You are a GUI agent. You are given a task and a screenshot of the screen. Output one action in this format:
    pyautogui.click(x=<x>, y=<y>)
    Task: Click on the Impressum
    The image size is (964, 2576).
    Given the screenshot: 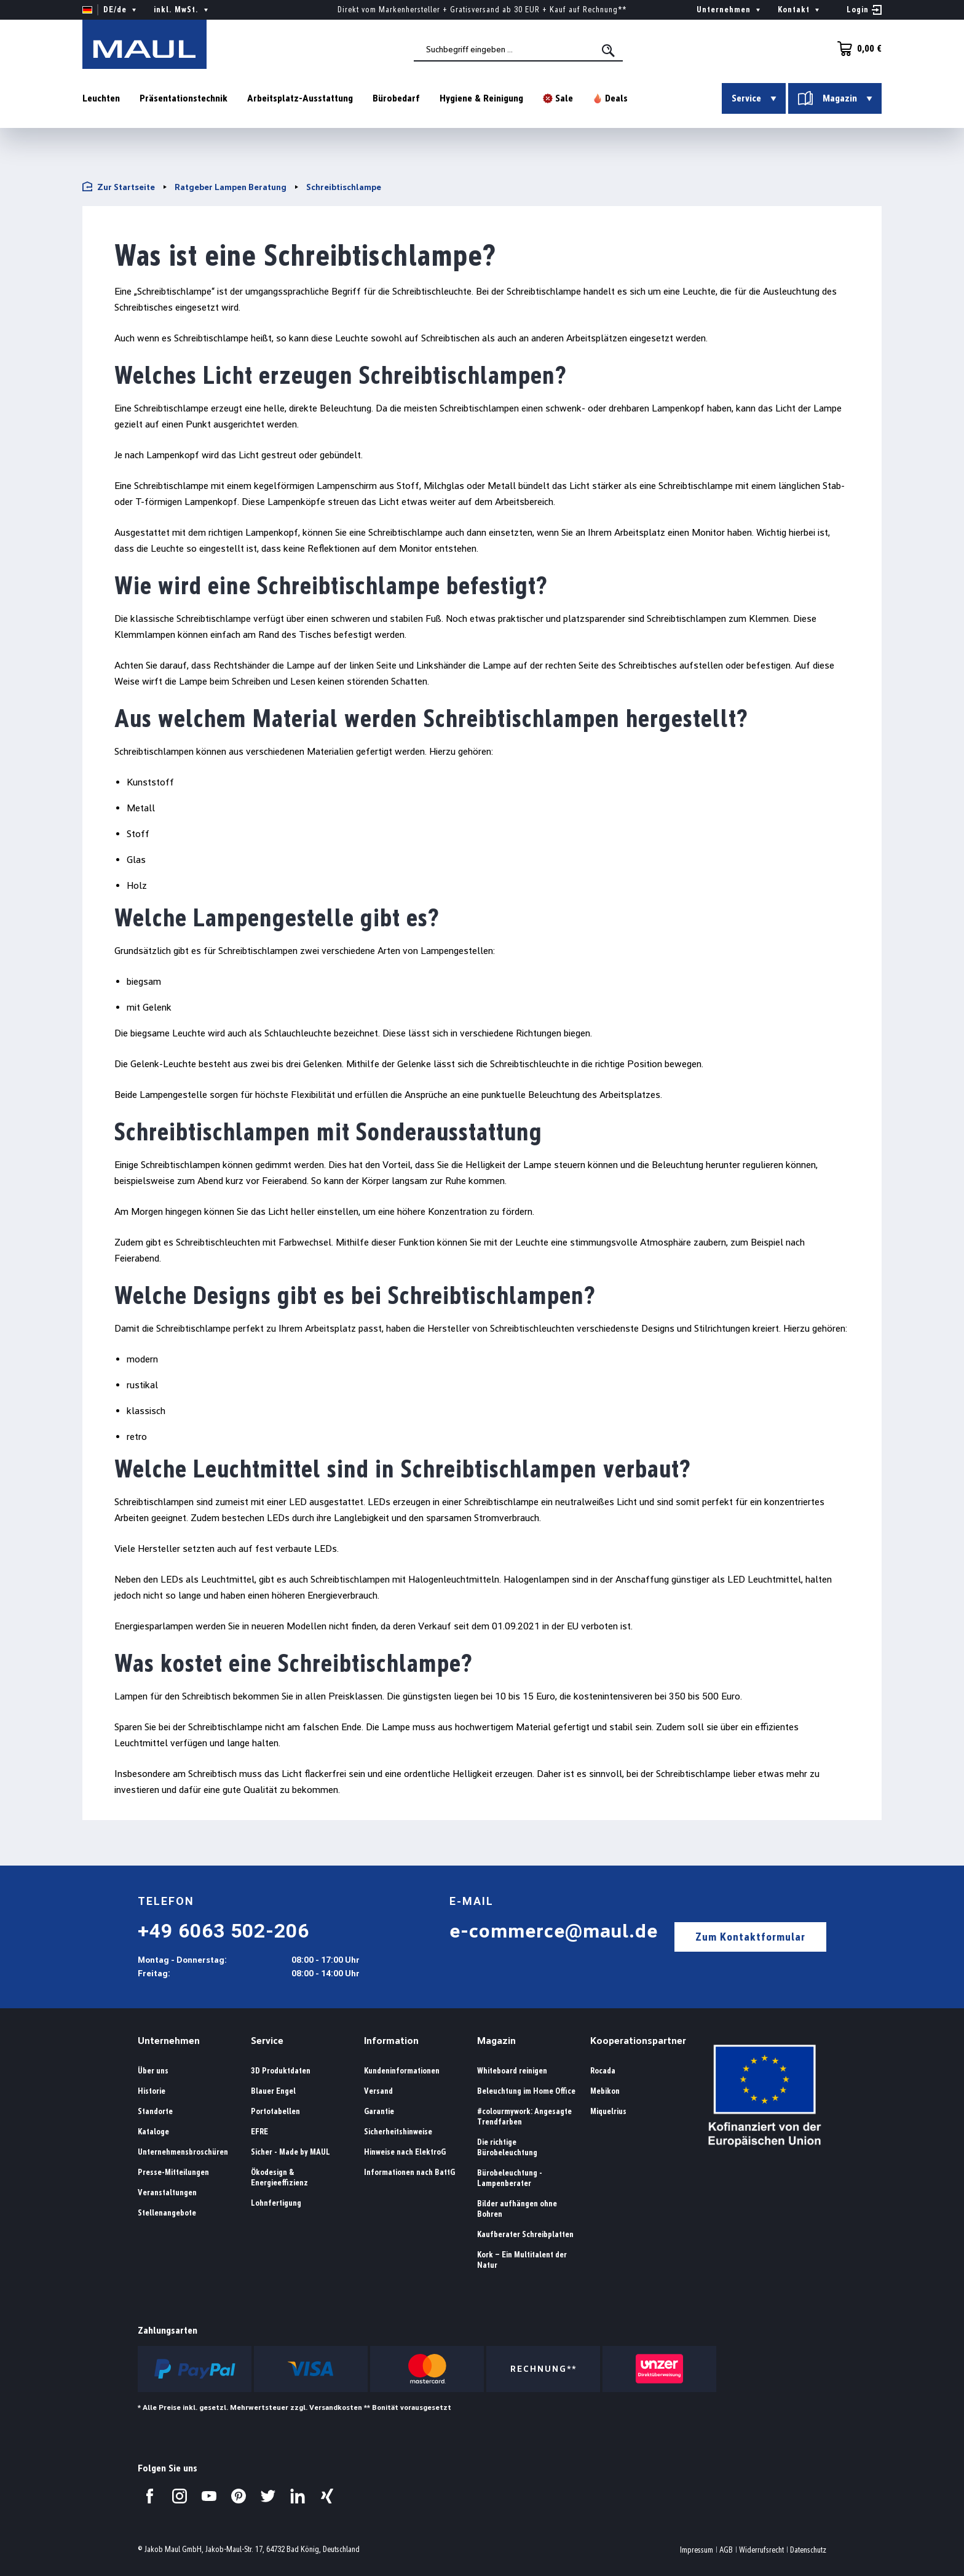 What is the action you would take?
    pyautogui.click(x=696, y=2549)
    